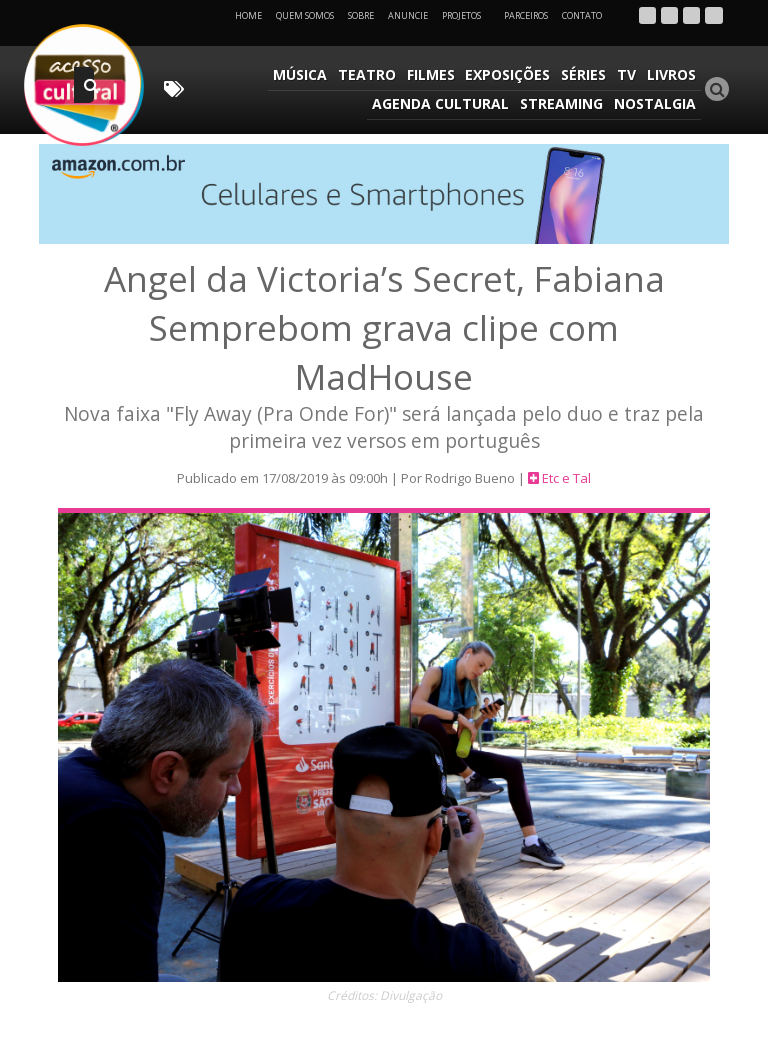 This screenshot has width=768, height=1055. Describe the element at coordinates (585, 74) in the screenshot. I see `Séries` at that location.